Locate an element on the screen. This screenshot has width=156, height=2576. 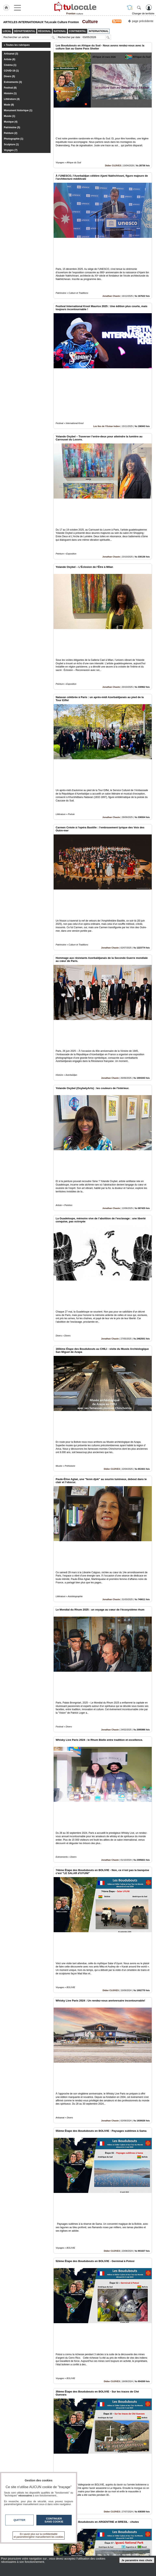
Histoire (1) is located at coordinates (10, 93).